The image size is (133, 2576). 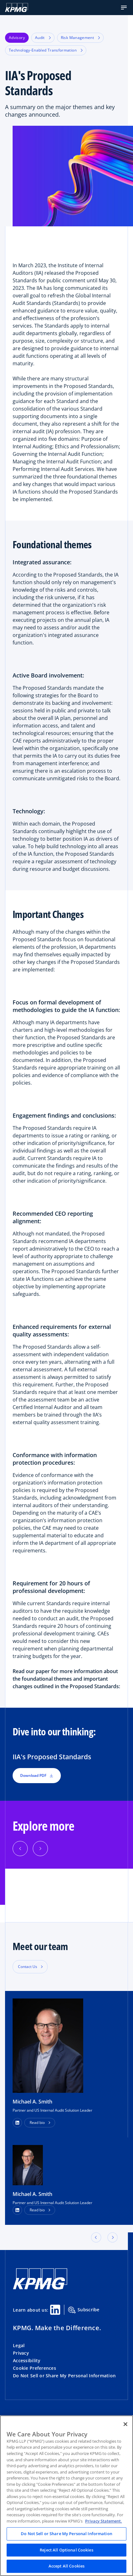 What do you see at coordinates (40, 1848) in the screenshot?
I see `[Next]` at bounding box center [40, 1848].